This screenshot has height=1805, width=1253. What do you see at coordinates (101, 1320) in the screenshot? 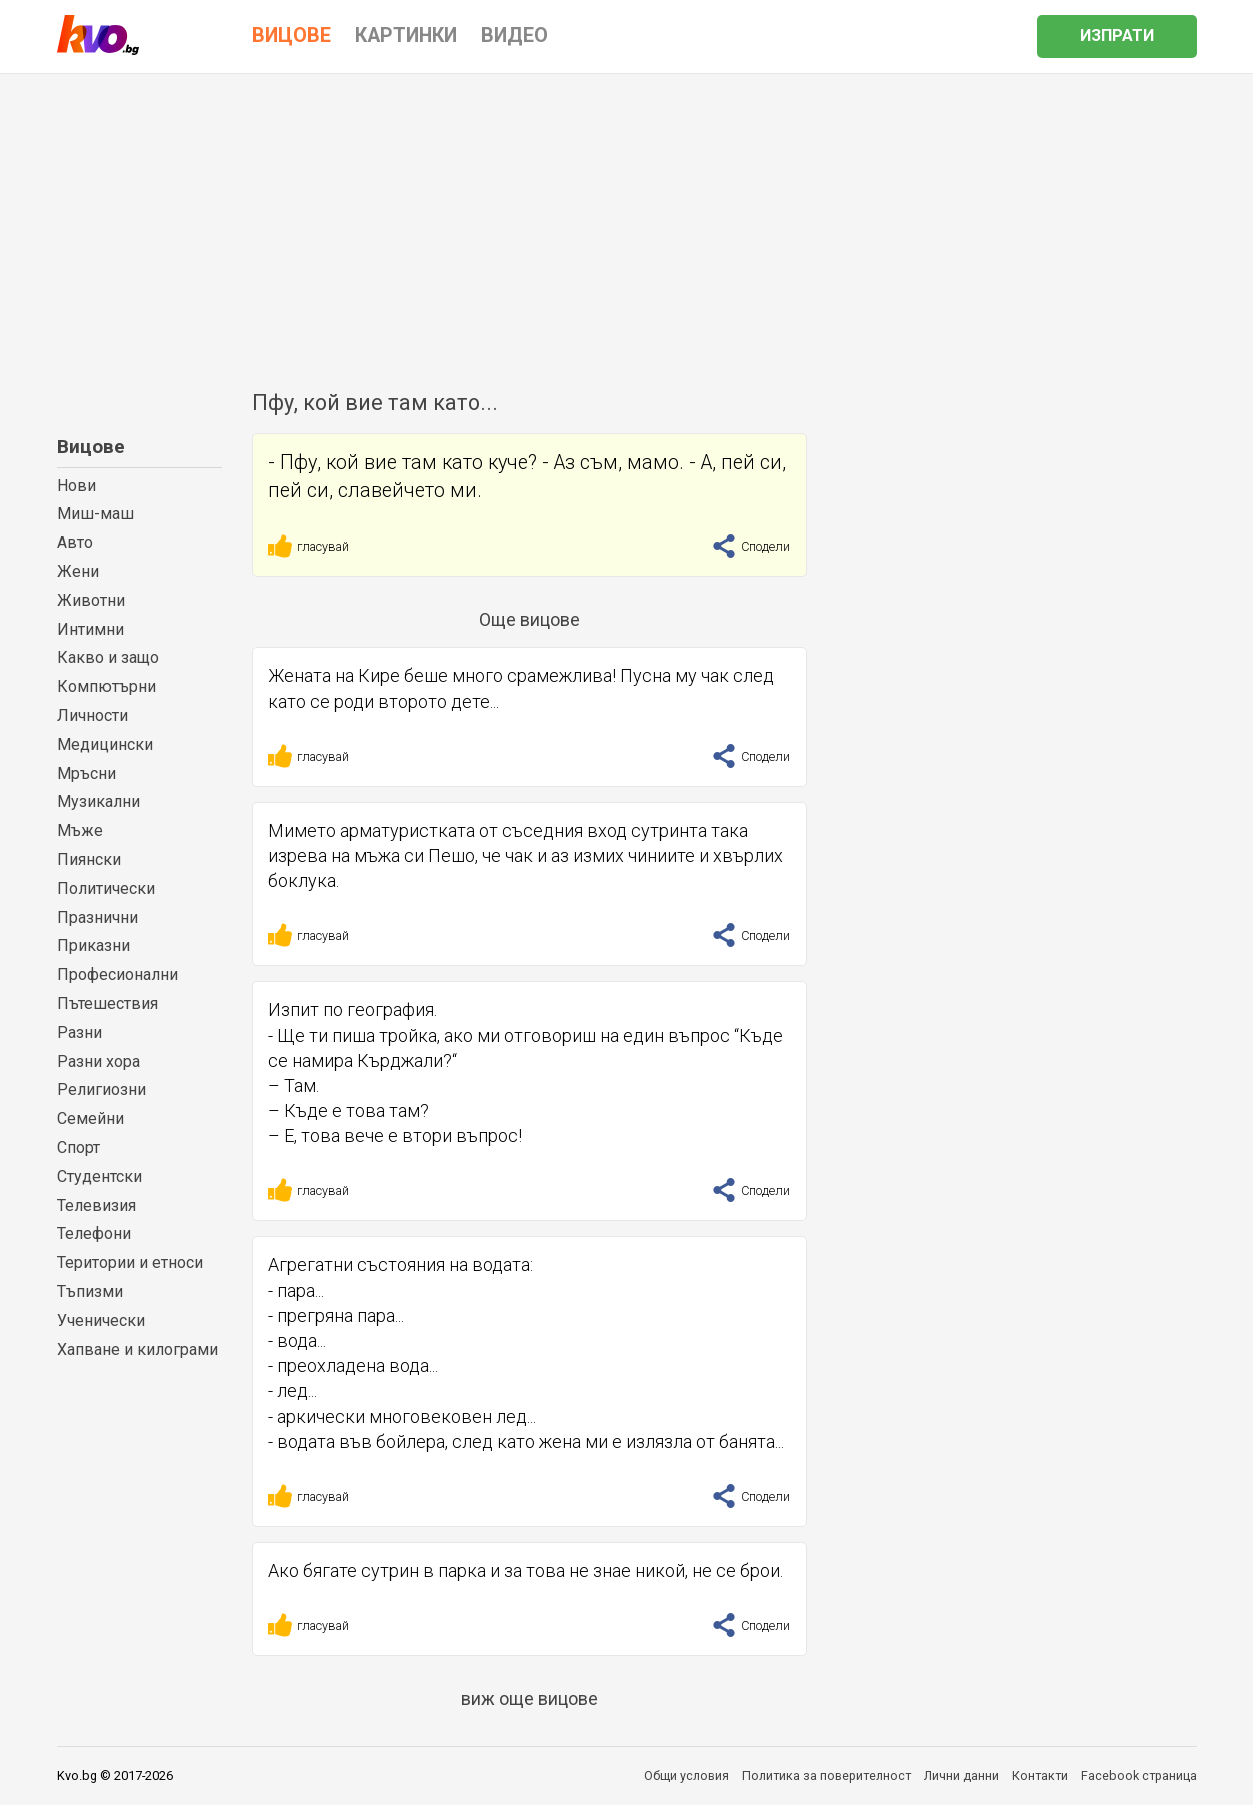
I see `Ученически` at bounding box center [101, 1320].